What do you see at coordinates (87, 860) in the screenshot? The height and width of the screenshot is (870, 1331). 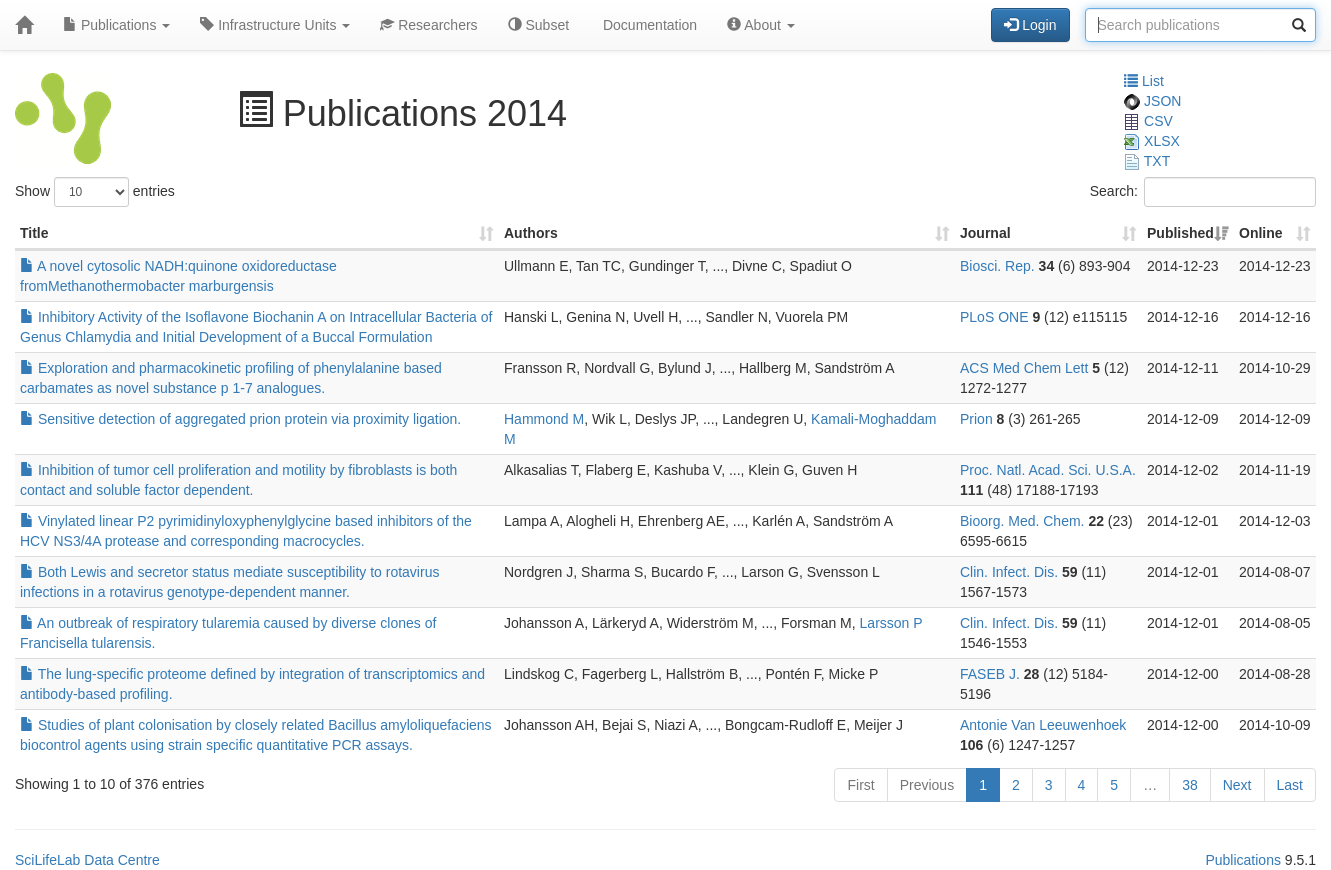 I see `SciLifeLab Data Centre` at bounding box center [87, 860].